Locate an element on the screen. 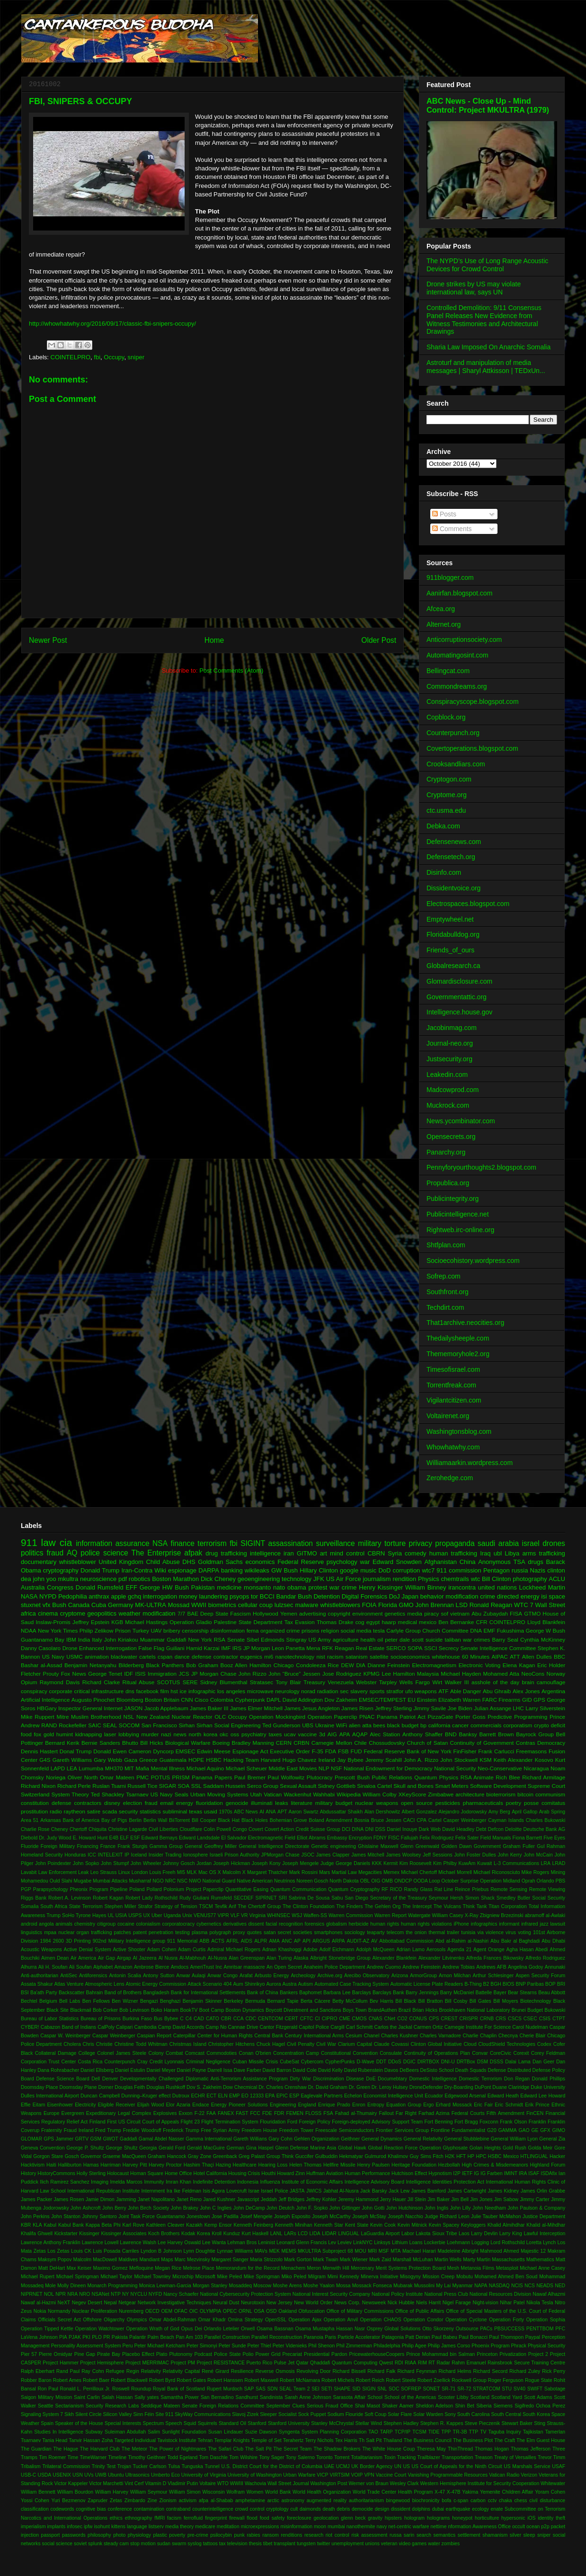 The height and width of the screenshot is (2576, 586). Peter Videnieks is located at coordinates (290, 2345).